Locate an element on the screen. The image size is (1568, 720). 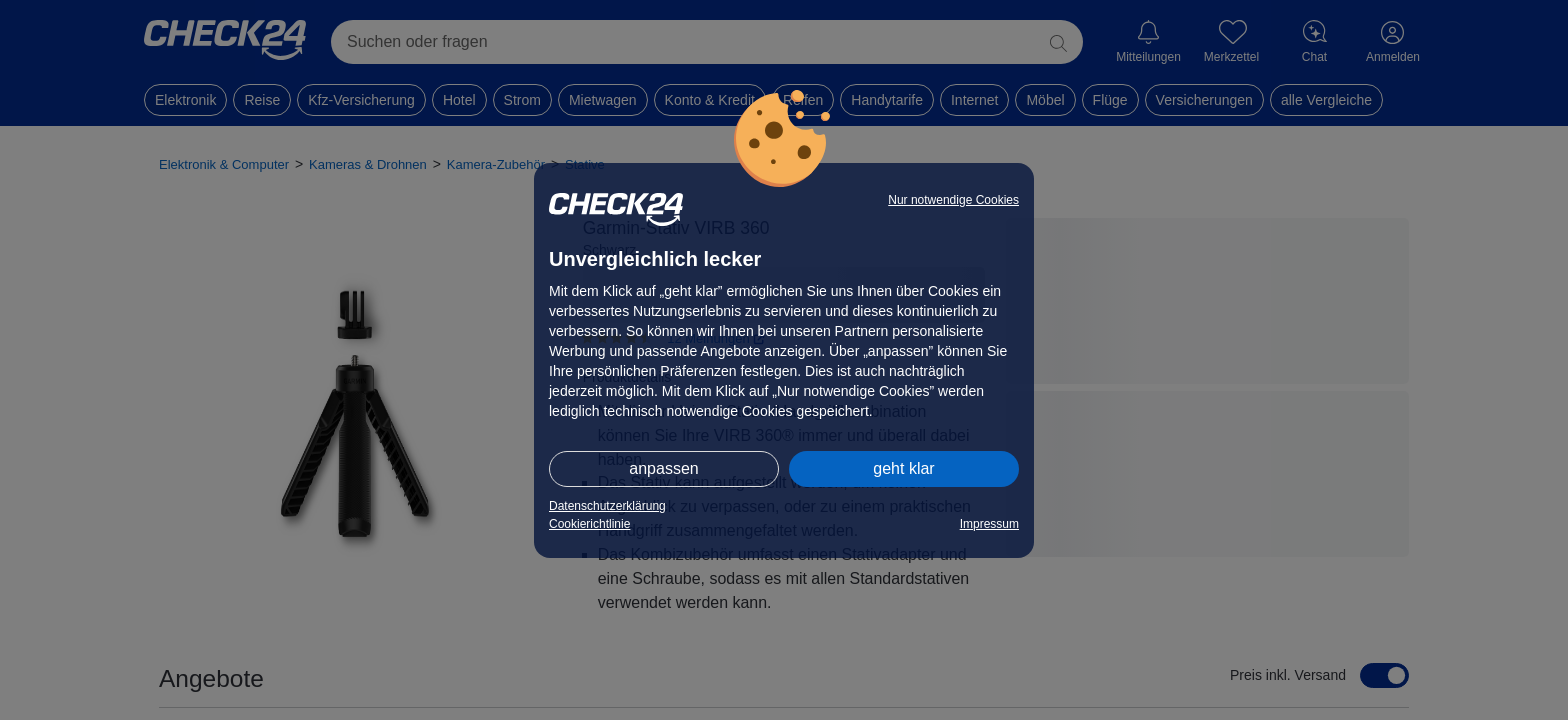
geht klar is located at coordinates (903, 468).